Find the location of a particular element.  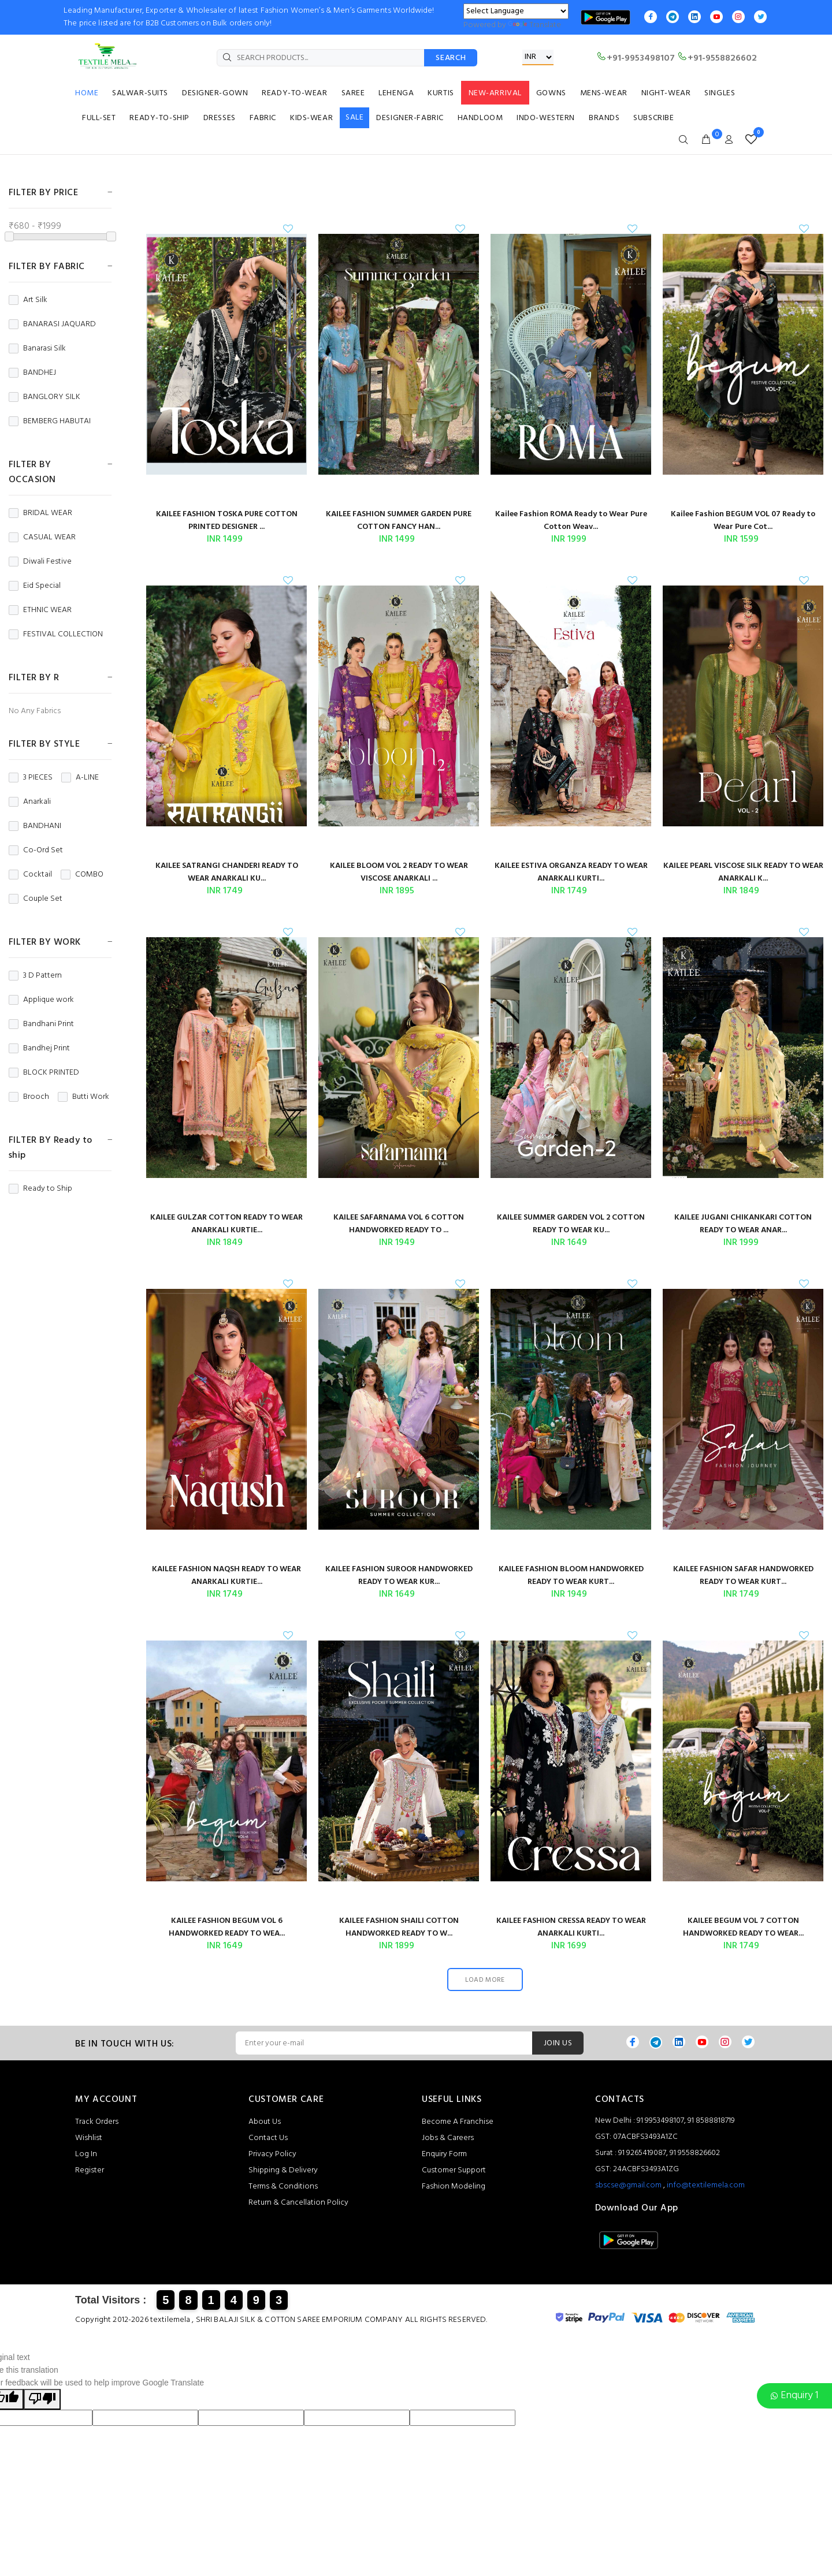

COMBO is located at coordinates (82, 874).